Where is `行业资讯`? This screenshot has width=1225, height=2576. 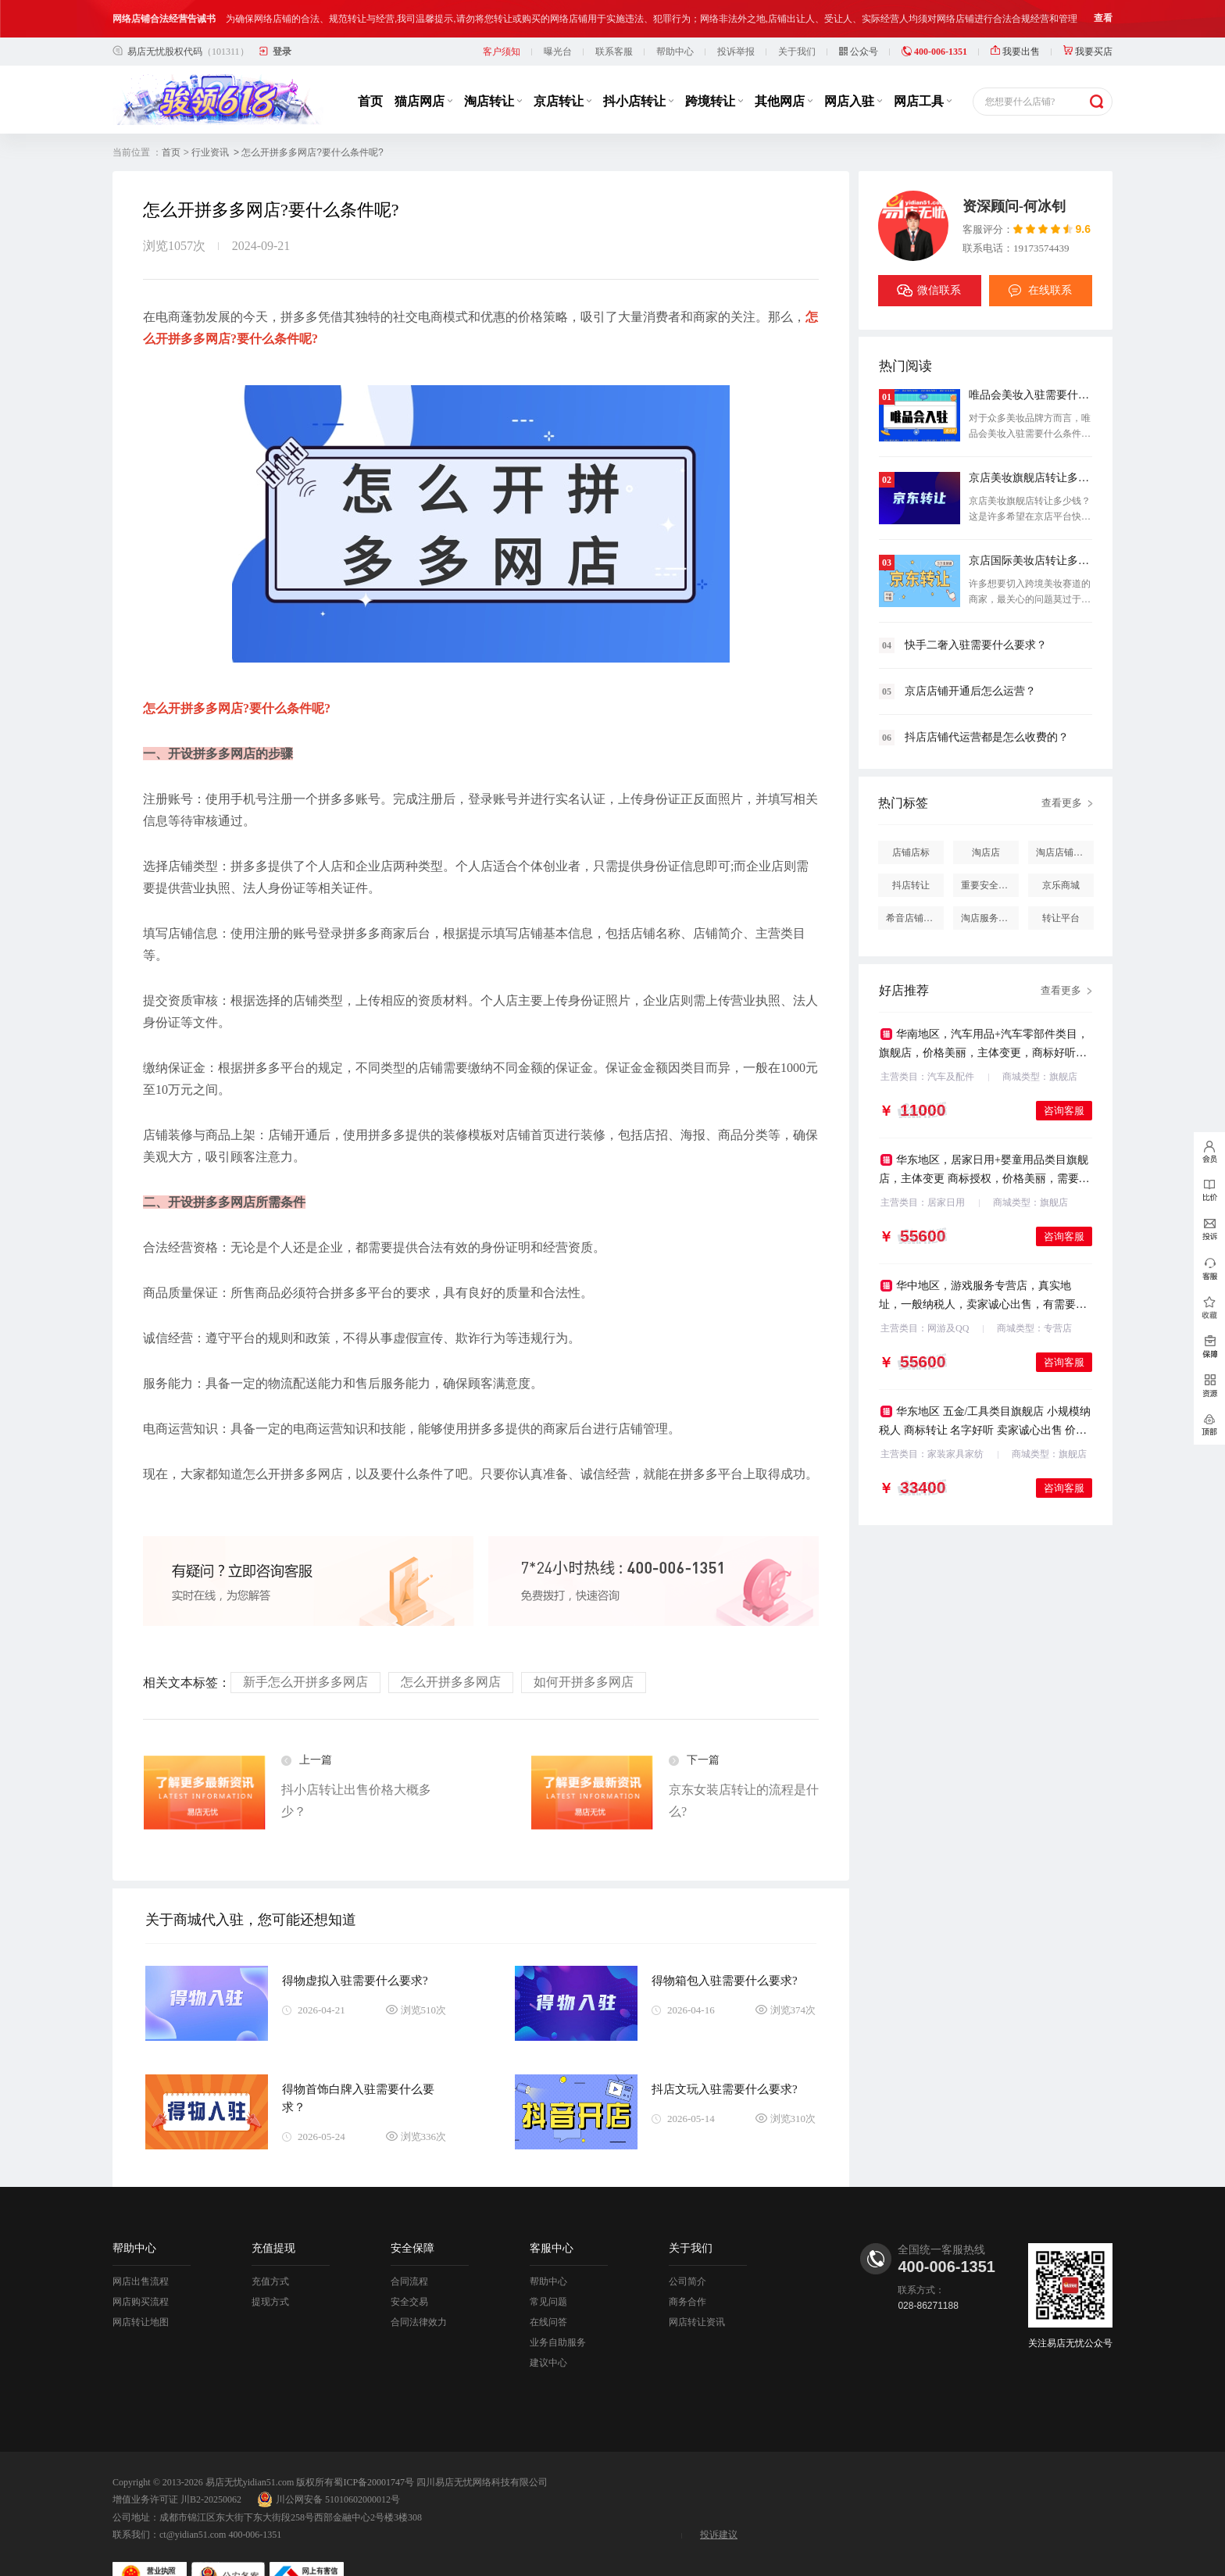 行业资讯 is located at coordinates (210, 132).